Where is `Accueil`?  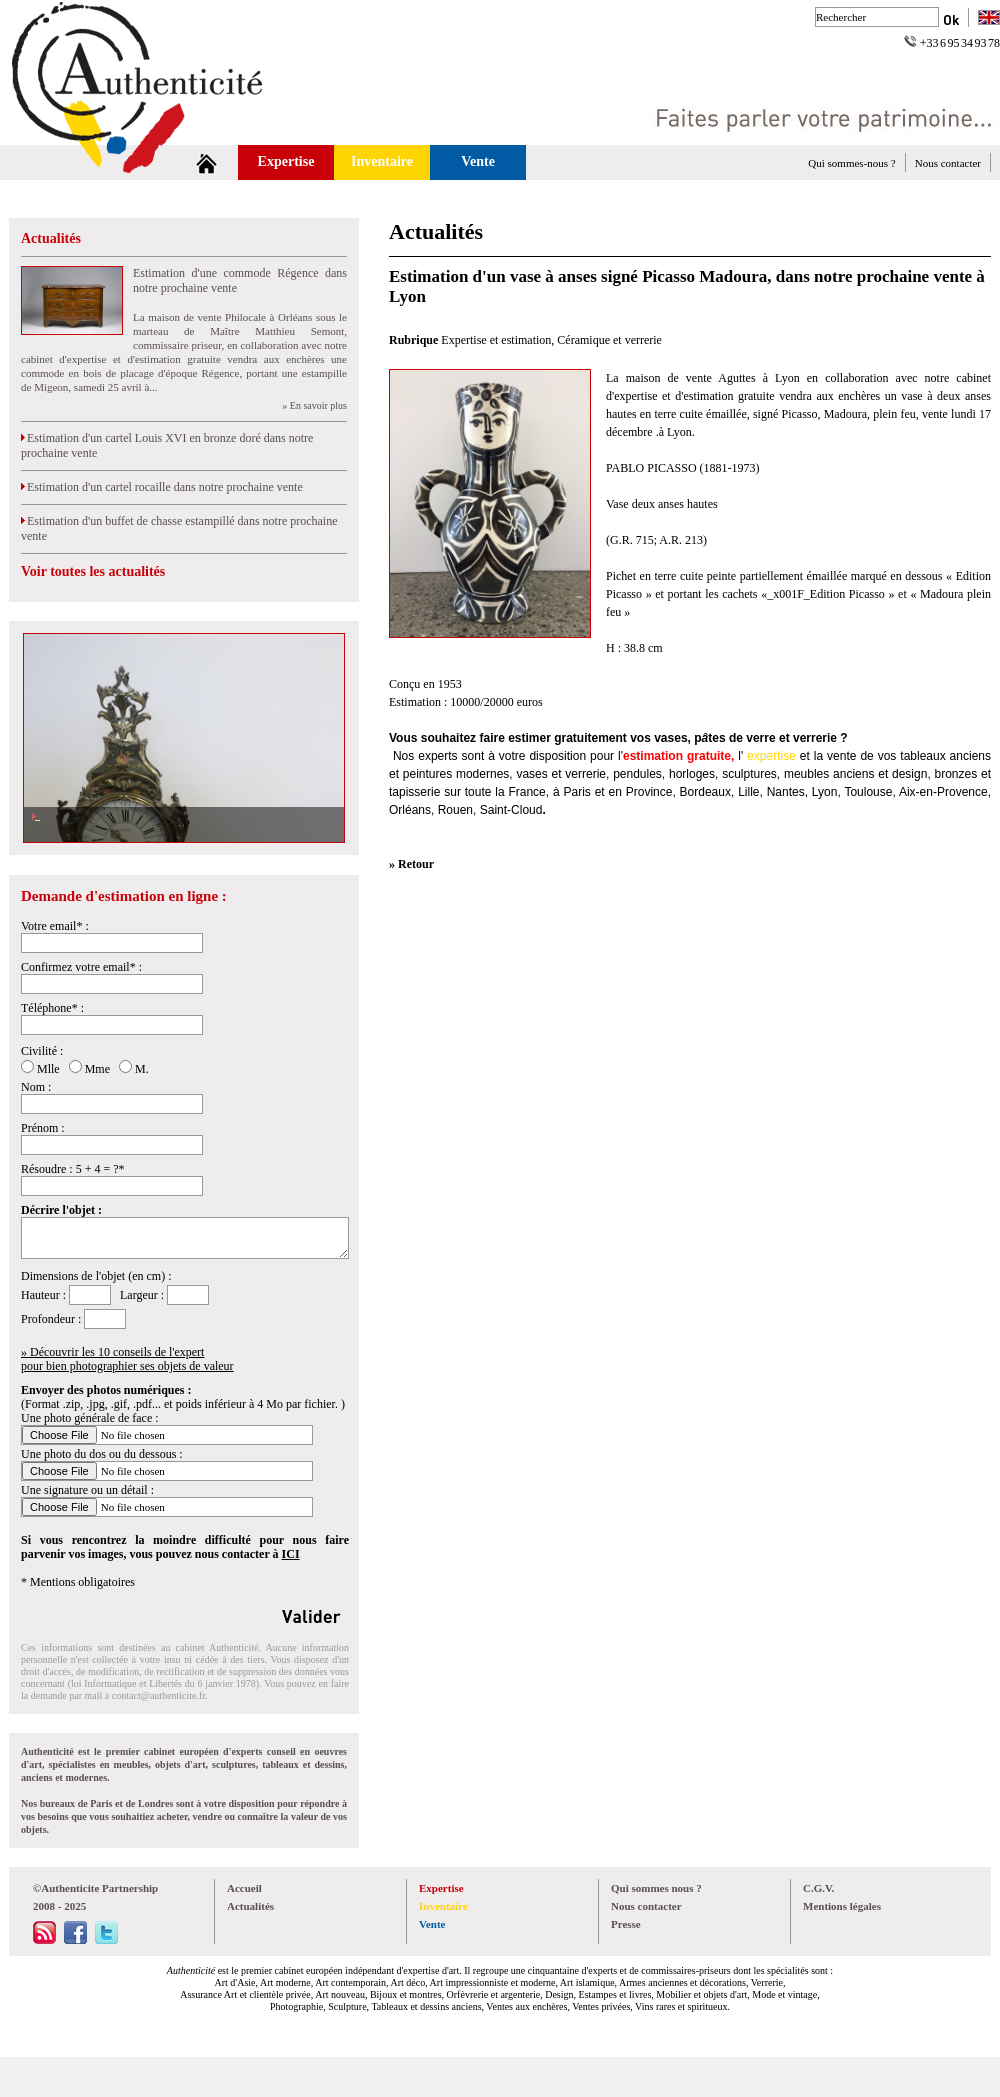
Accueil is located at coordinates (244, 1888).